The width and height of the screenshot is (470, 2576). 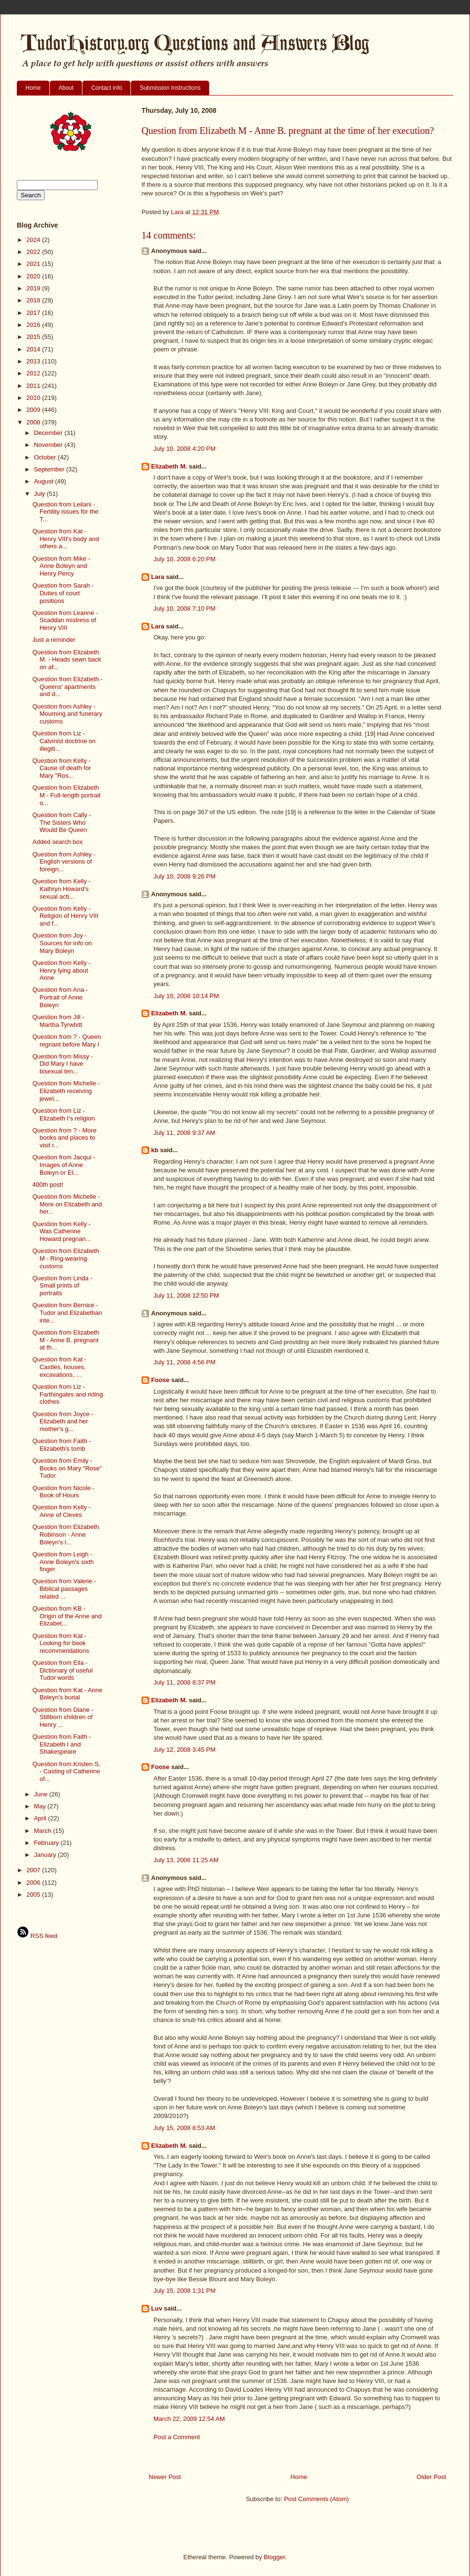 What do you see at coordinates (65, 916) in the screenshot?
I see `Question from Kelly - Religion of Henry VIII and f...` at bounding box center [65, 916].